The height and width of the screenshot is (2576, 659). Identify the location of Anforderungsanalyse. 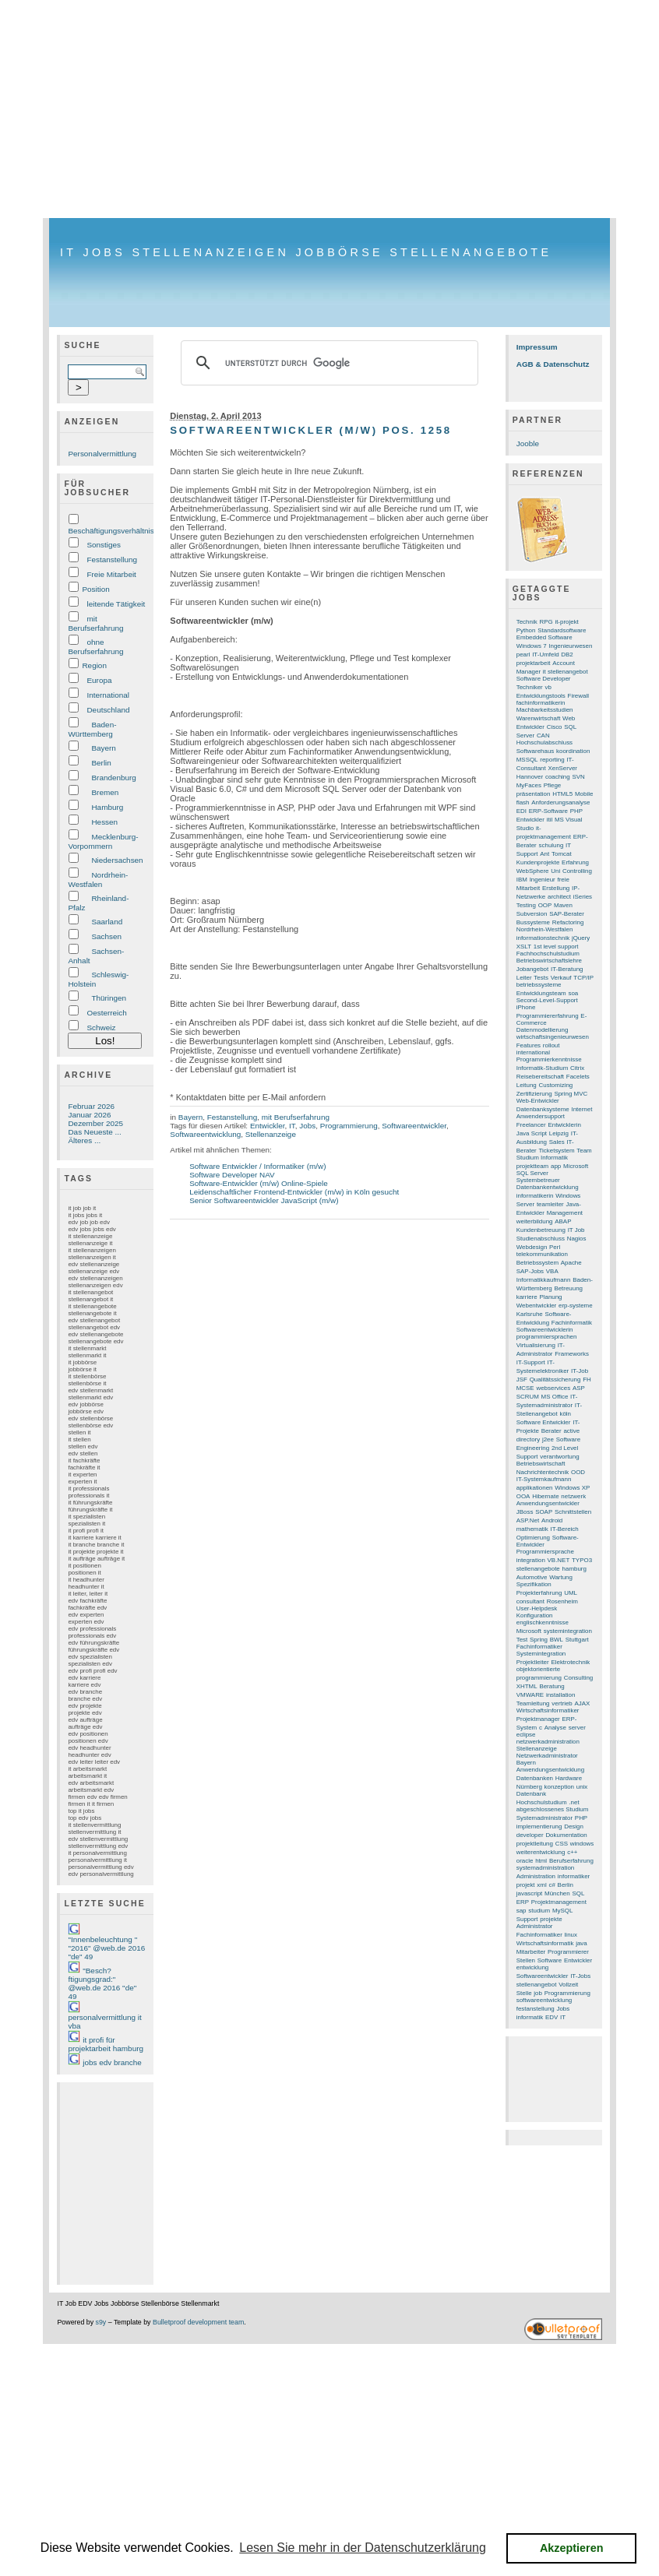
(560, 802).